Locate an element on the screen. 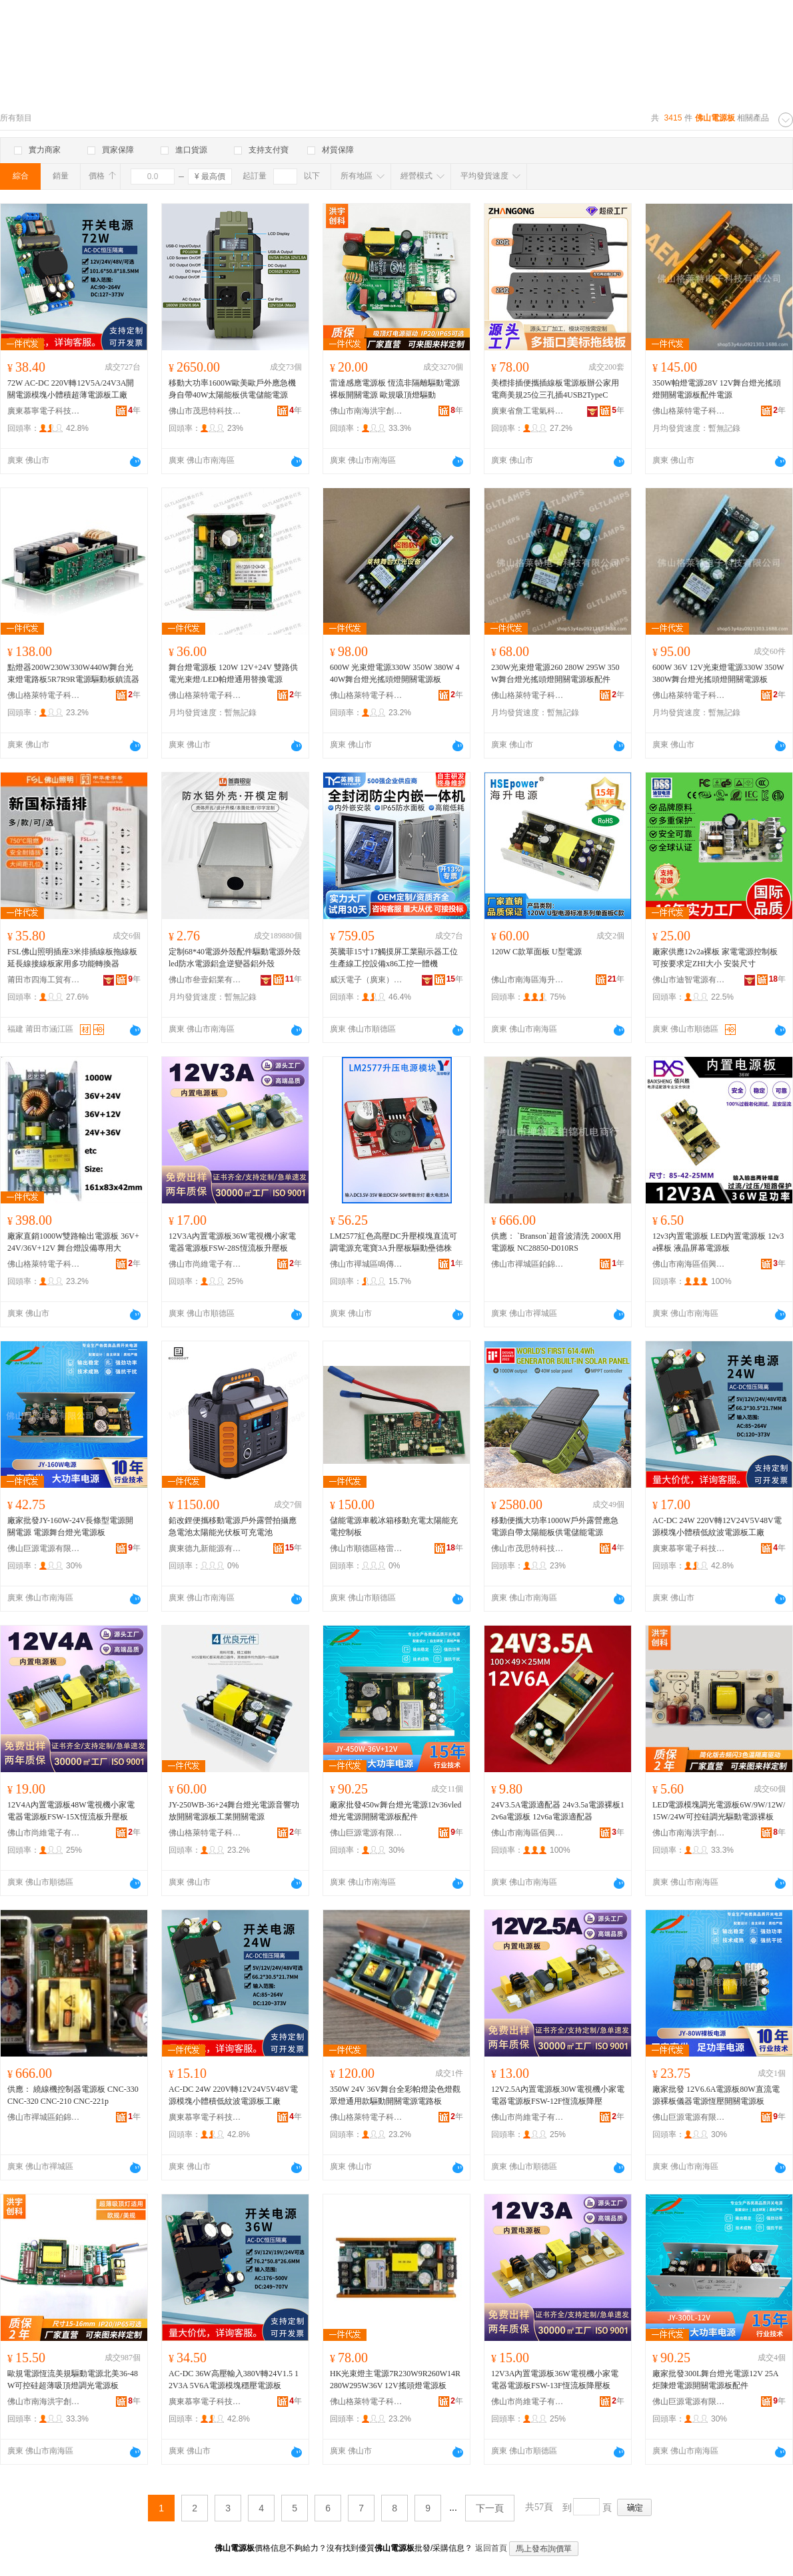 Image resolution: width=793 pixels, height=2576 pixels. 威沃電子（廣東）有限公司 is located at coordinates (366, 979).